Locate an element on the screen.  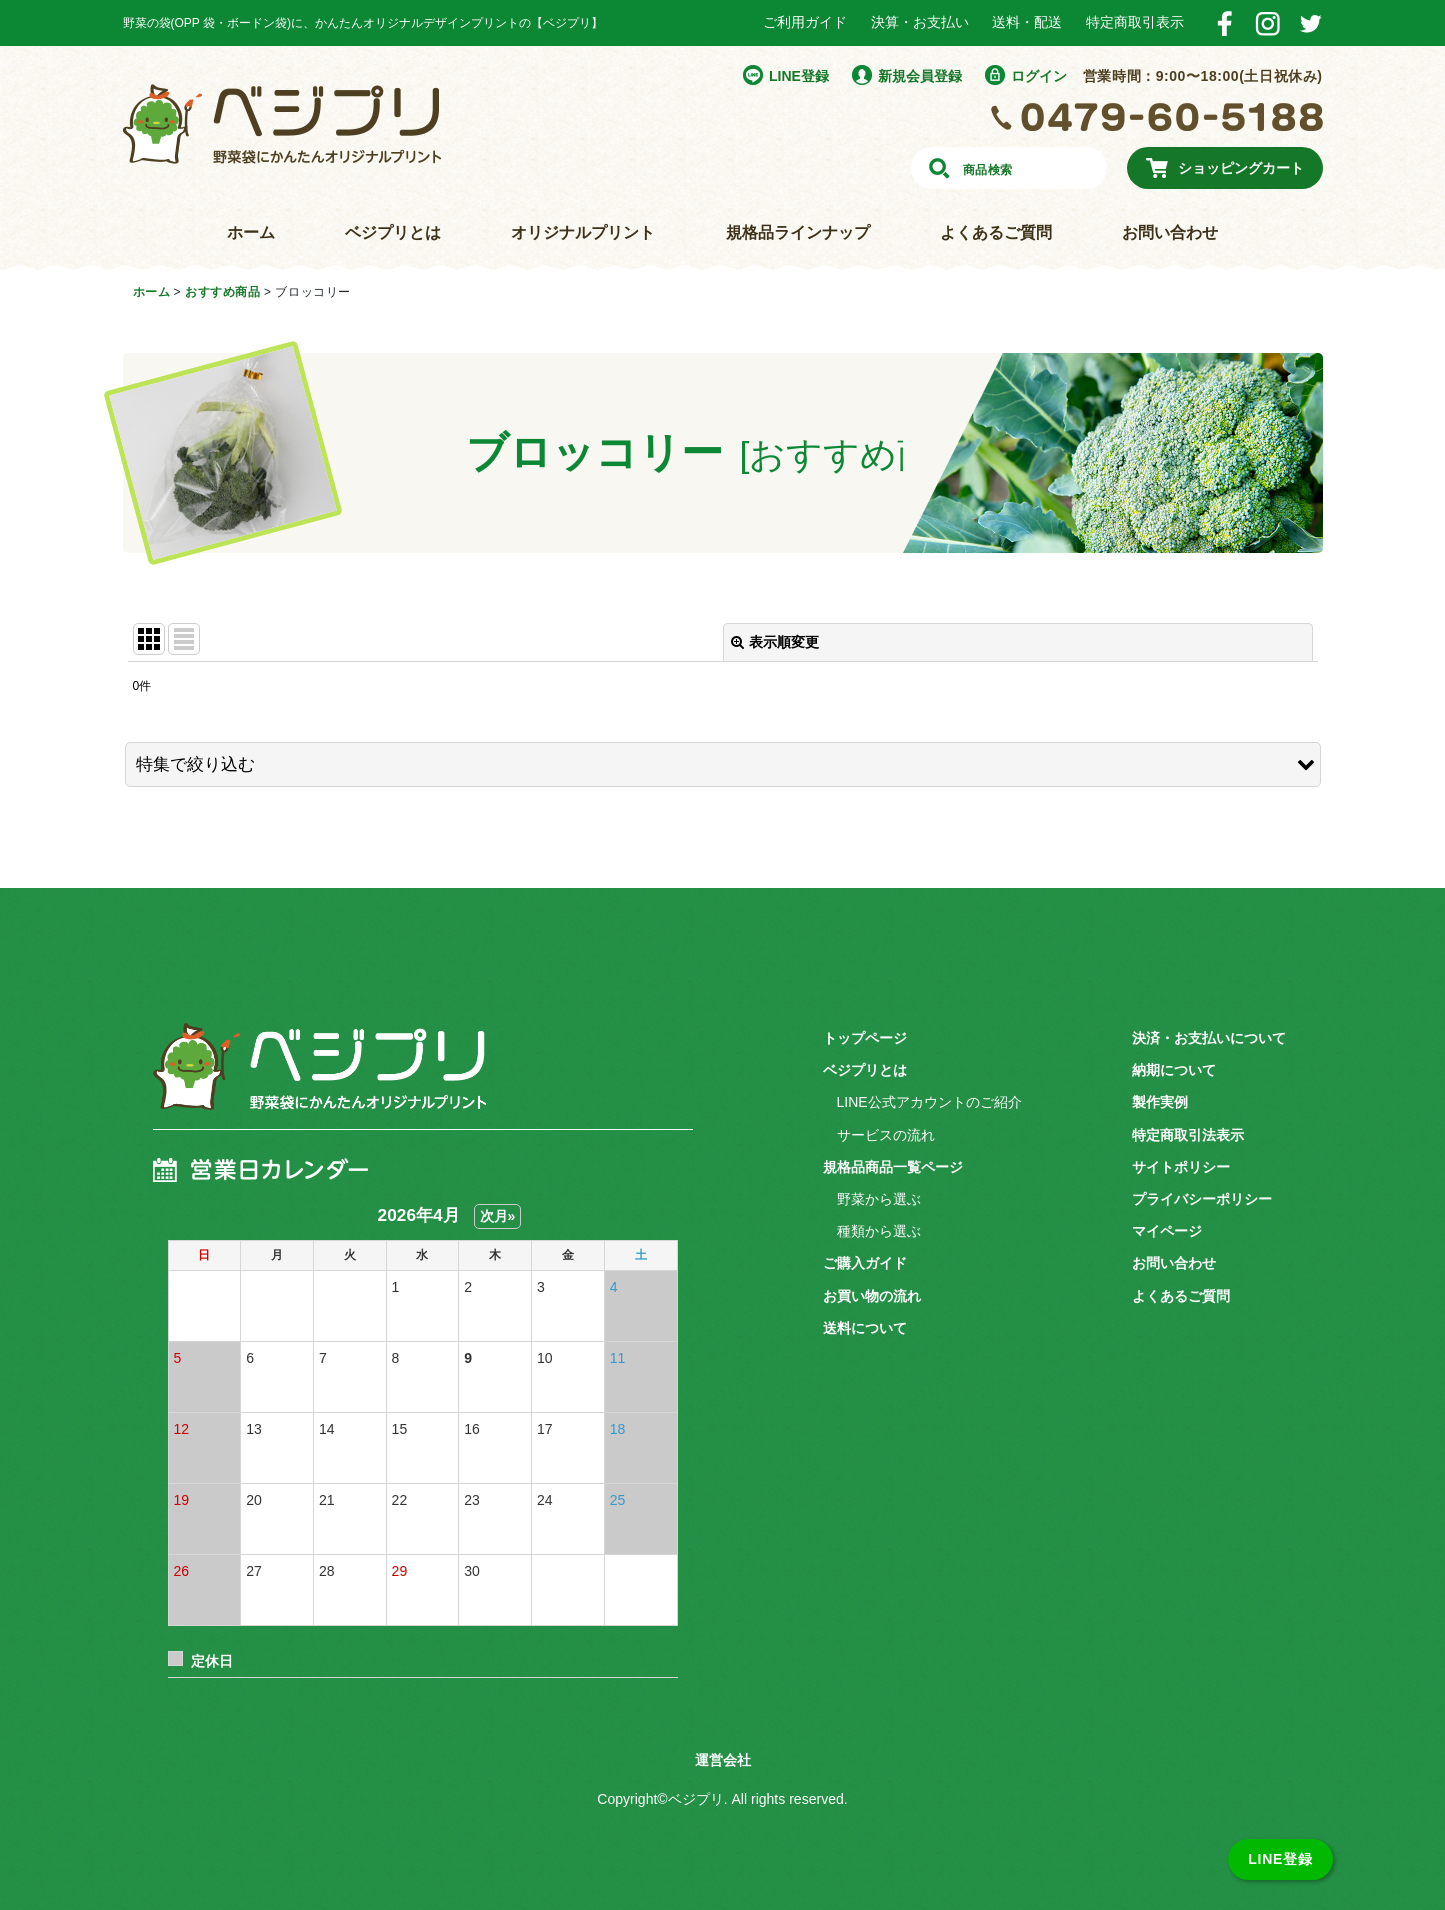
野菜から選ぶ is located at coordinates (879, 1199).